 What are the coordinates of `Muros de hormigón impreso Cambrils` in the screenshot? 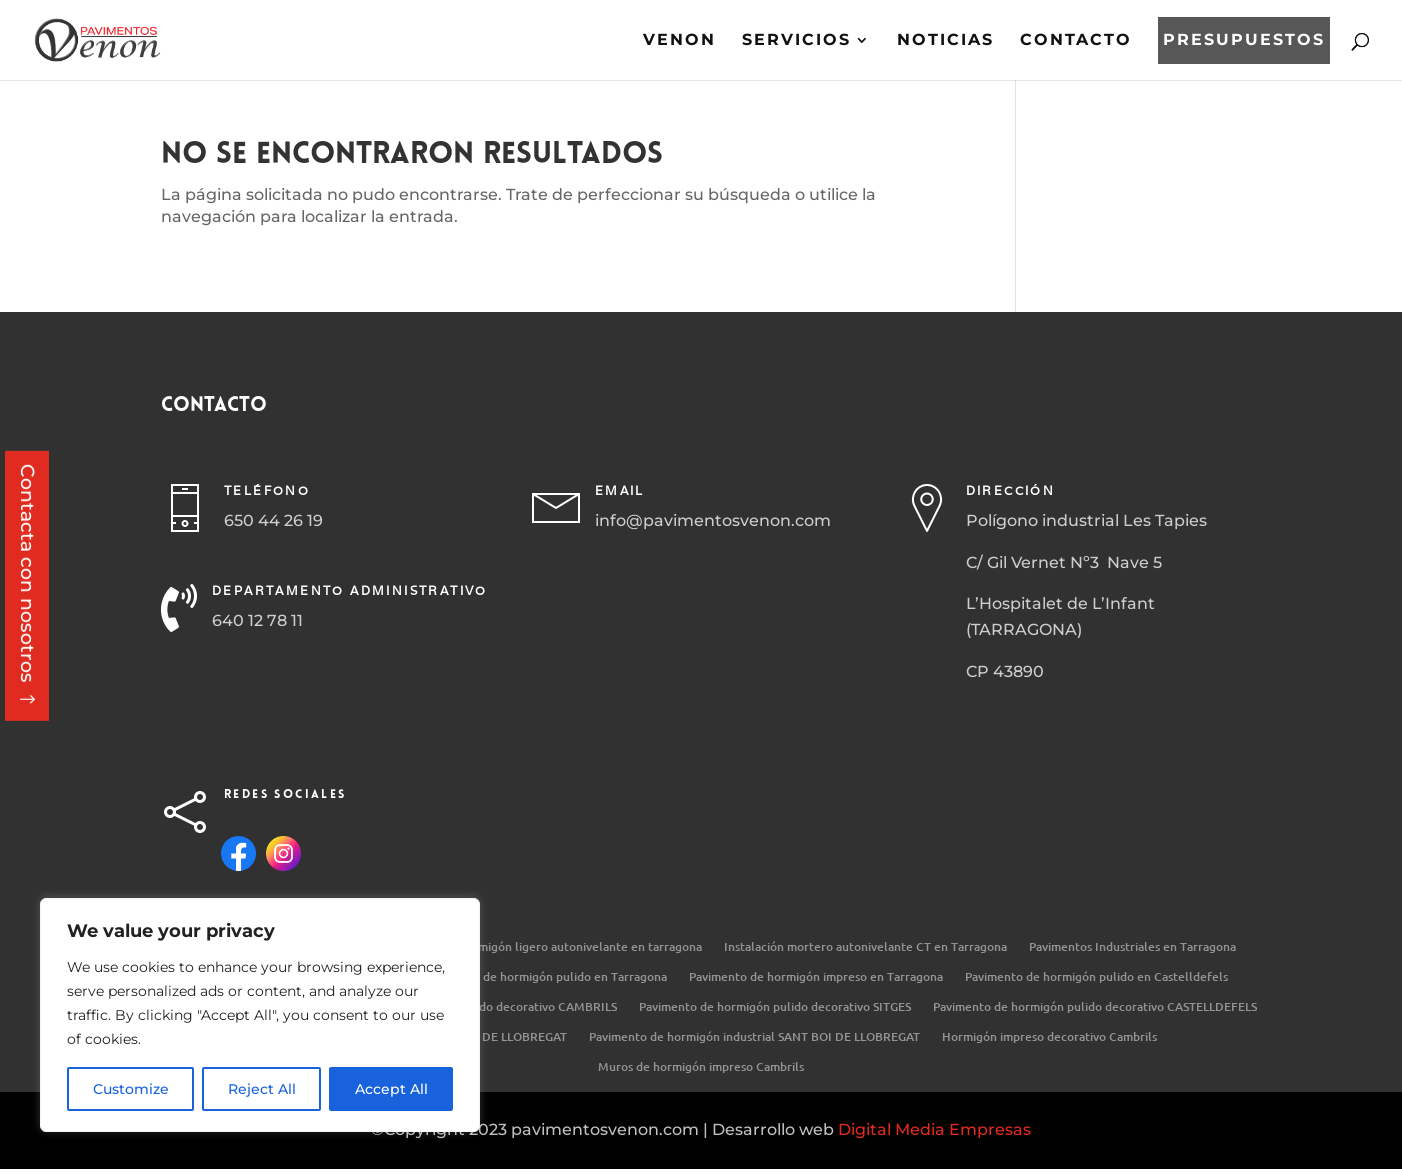 It's located at (701, 1067).